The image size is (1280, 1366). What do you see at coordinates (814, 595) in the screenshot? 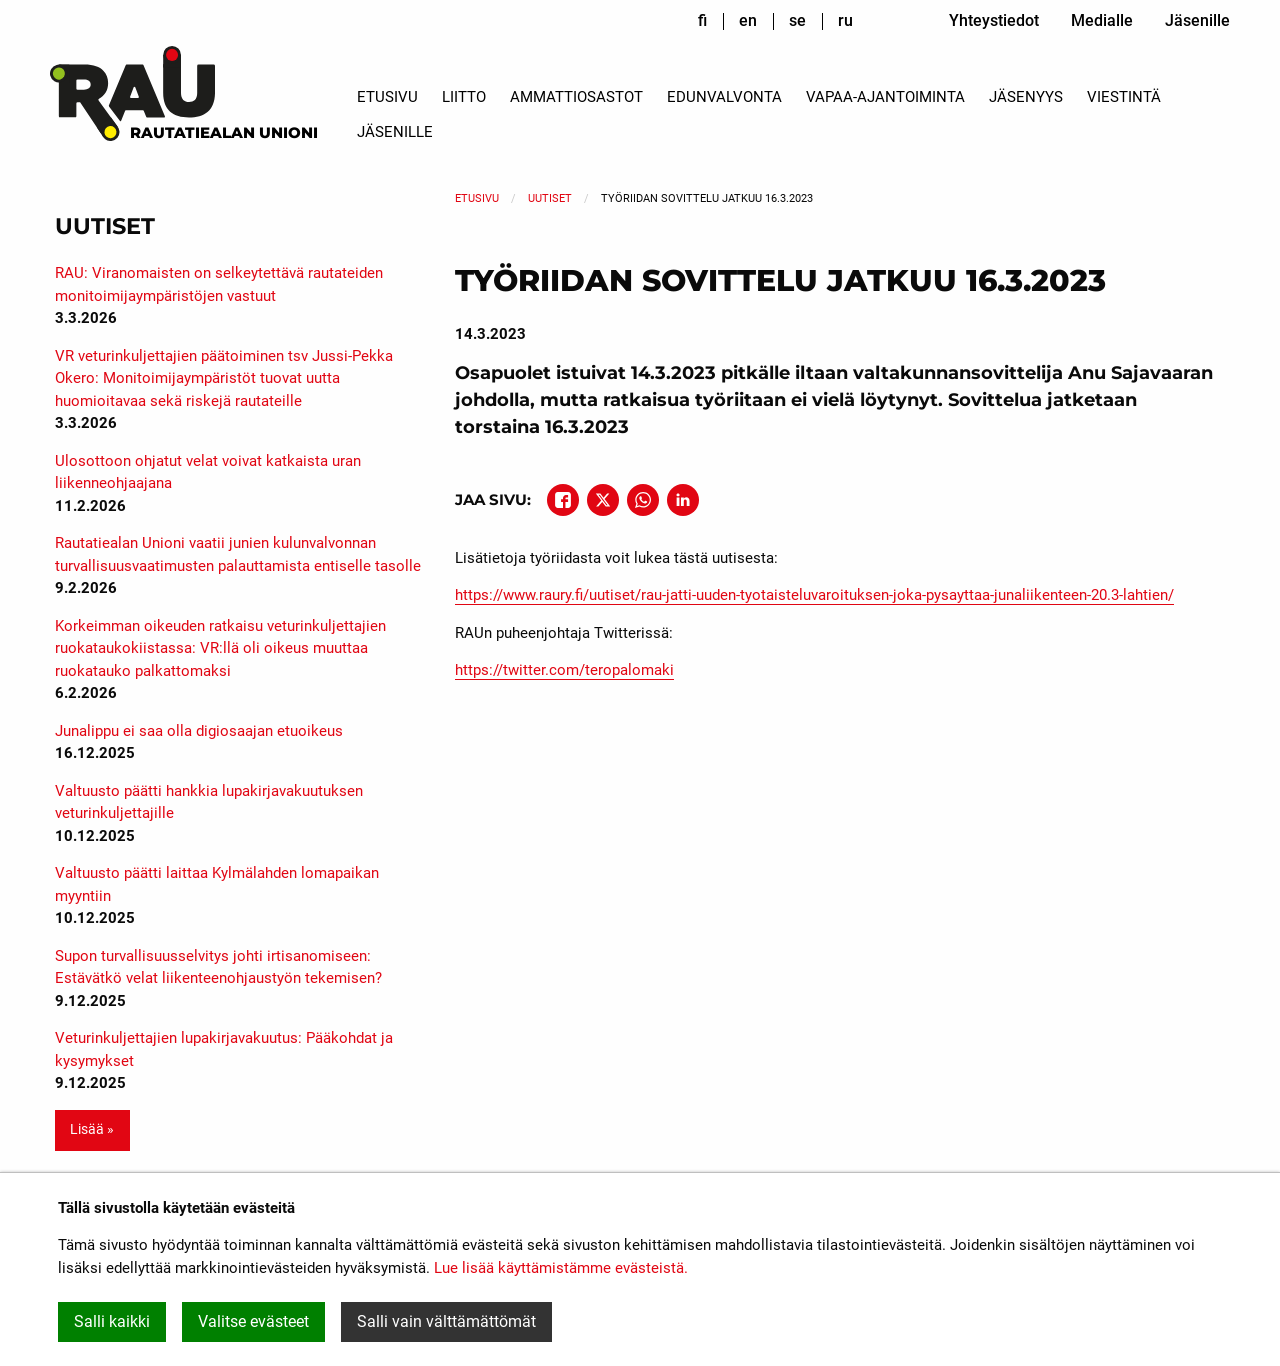
I see `https://www.raury.fi/uutiset/rau-jatti-uuden-tyotaisteluvaroituksen-joka-pysayttaa-junaliikenteen-20.3-lahtien/` at bounding box center [814, 595].